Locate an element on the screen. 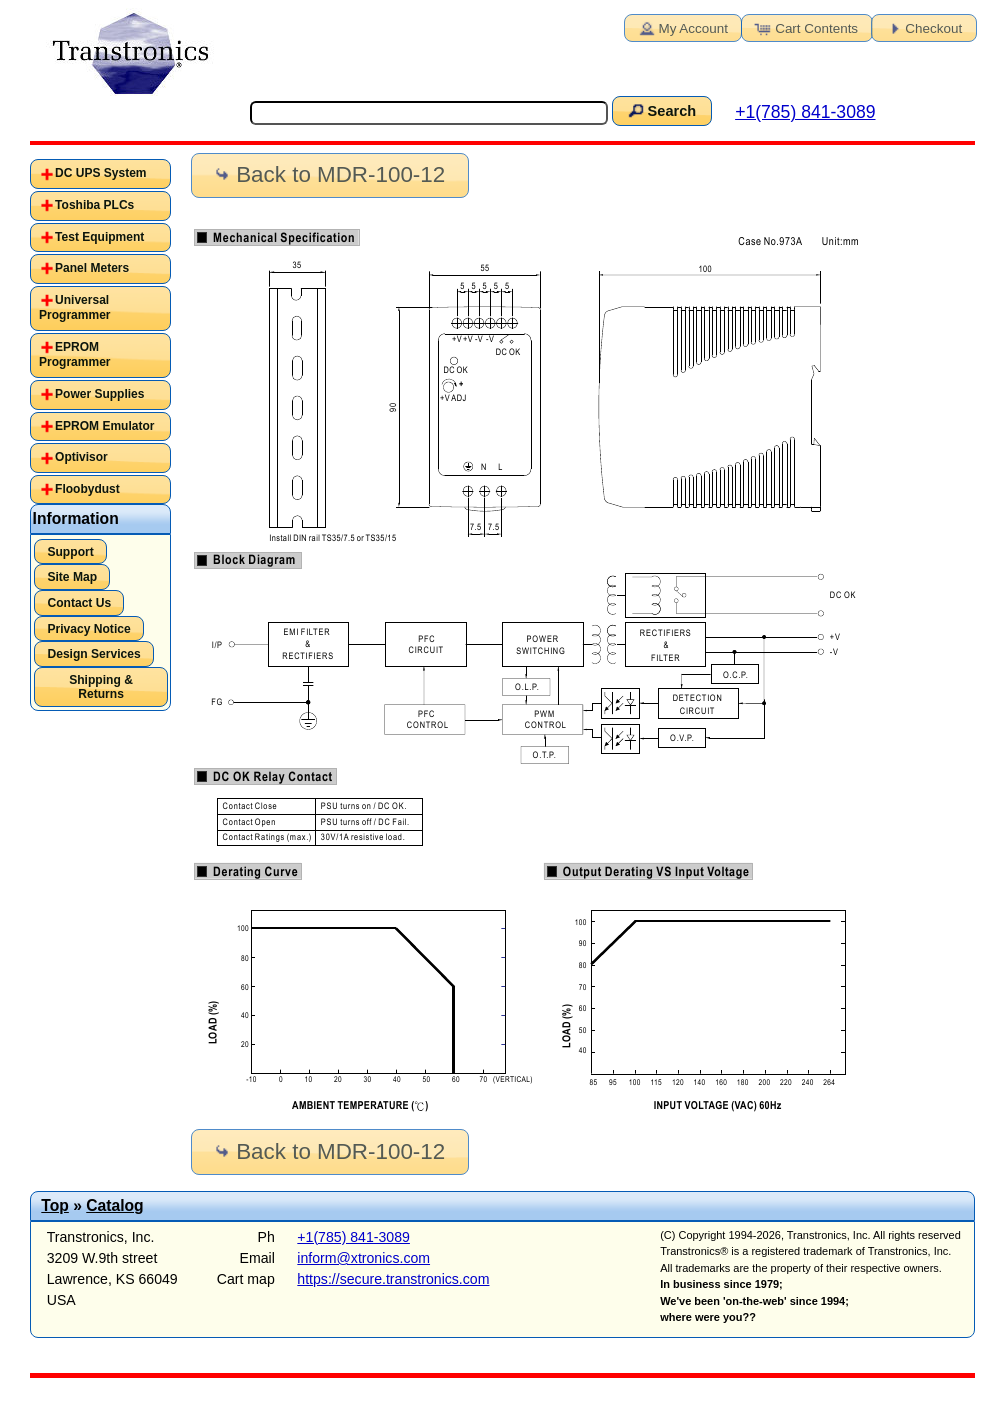  Support [button] is located at coordinates (70, 552).